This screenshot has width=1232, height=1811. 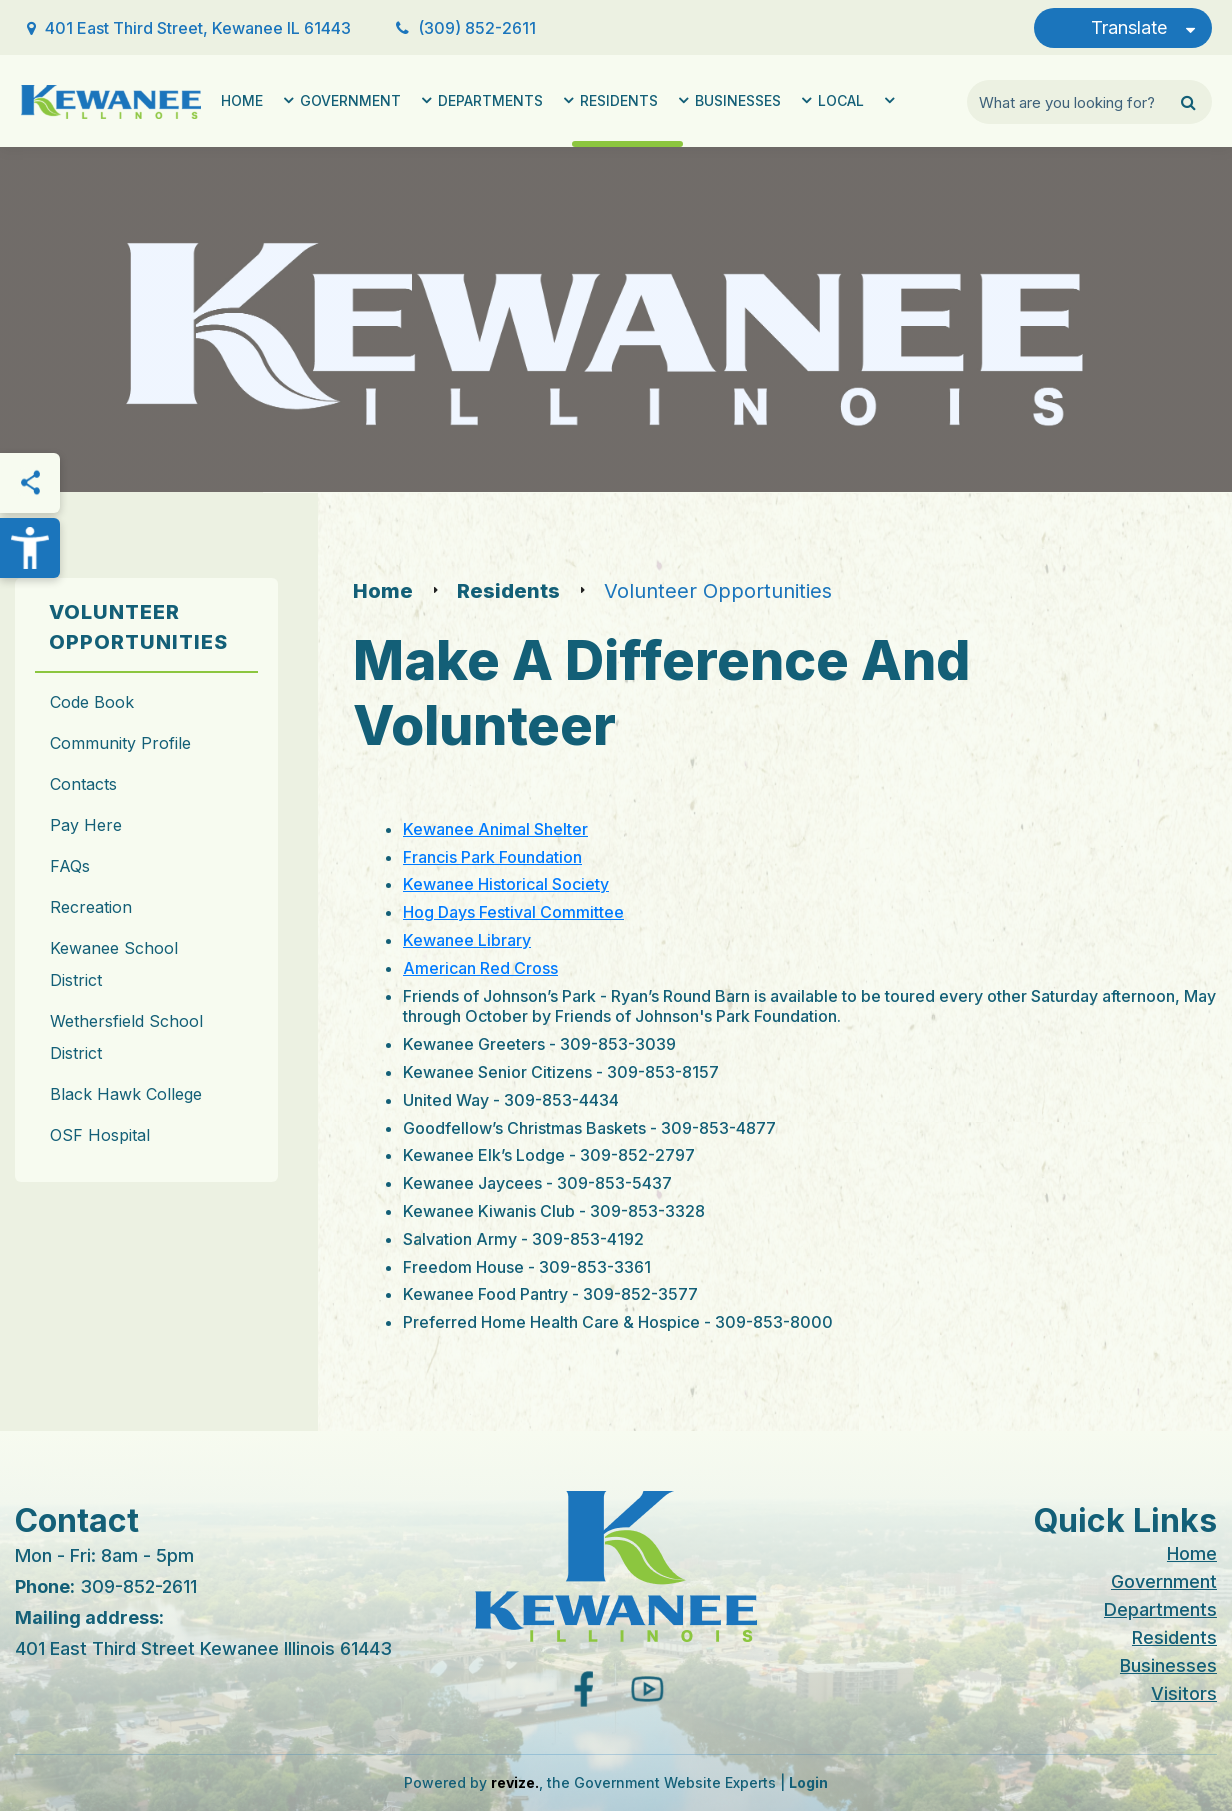 I want to click on Home, so click(x=242, y=100).